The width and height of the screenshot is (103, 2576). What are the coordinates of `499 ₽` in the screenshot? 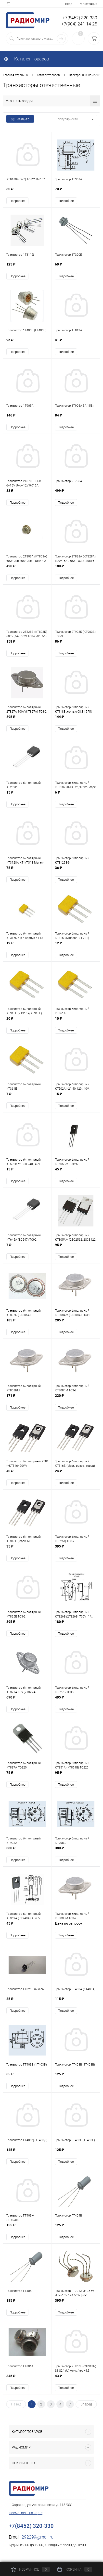 It's located at (76, 494).